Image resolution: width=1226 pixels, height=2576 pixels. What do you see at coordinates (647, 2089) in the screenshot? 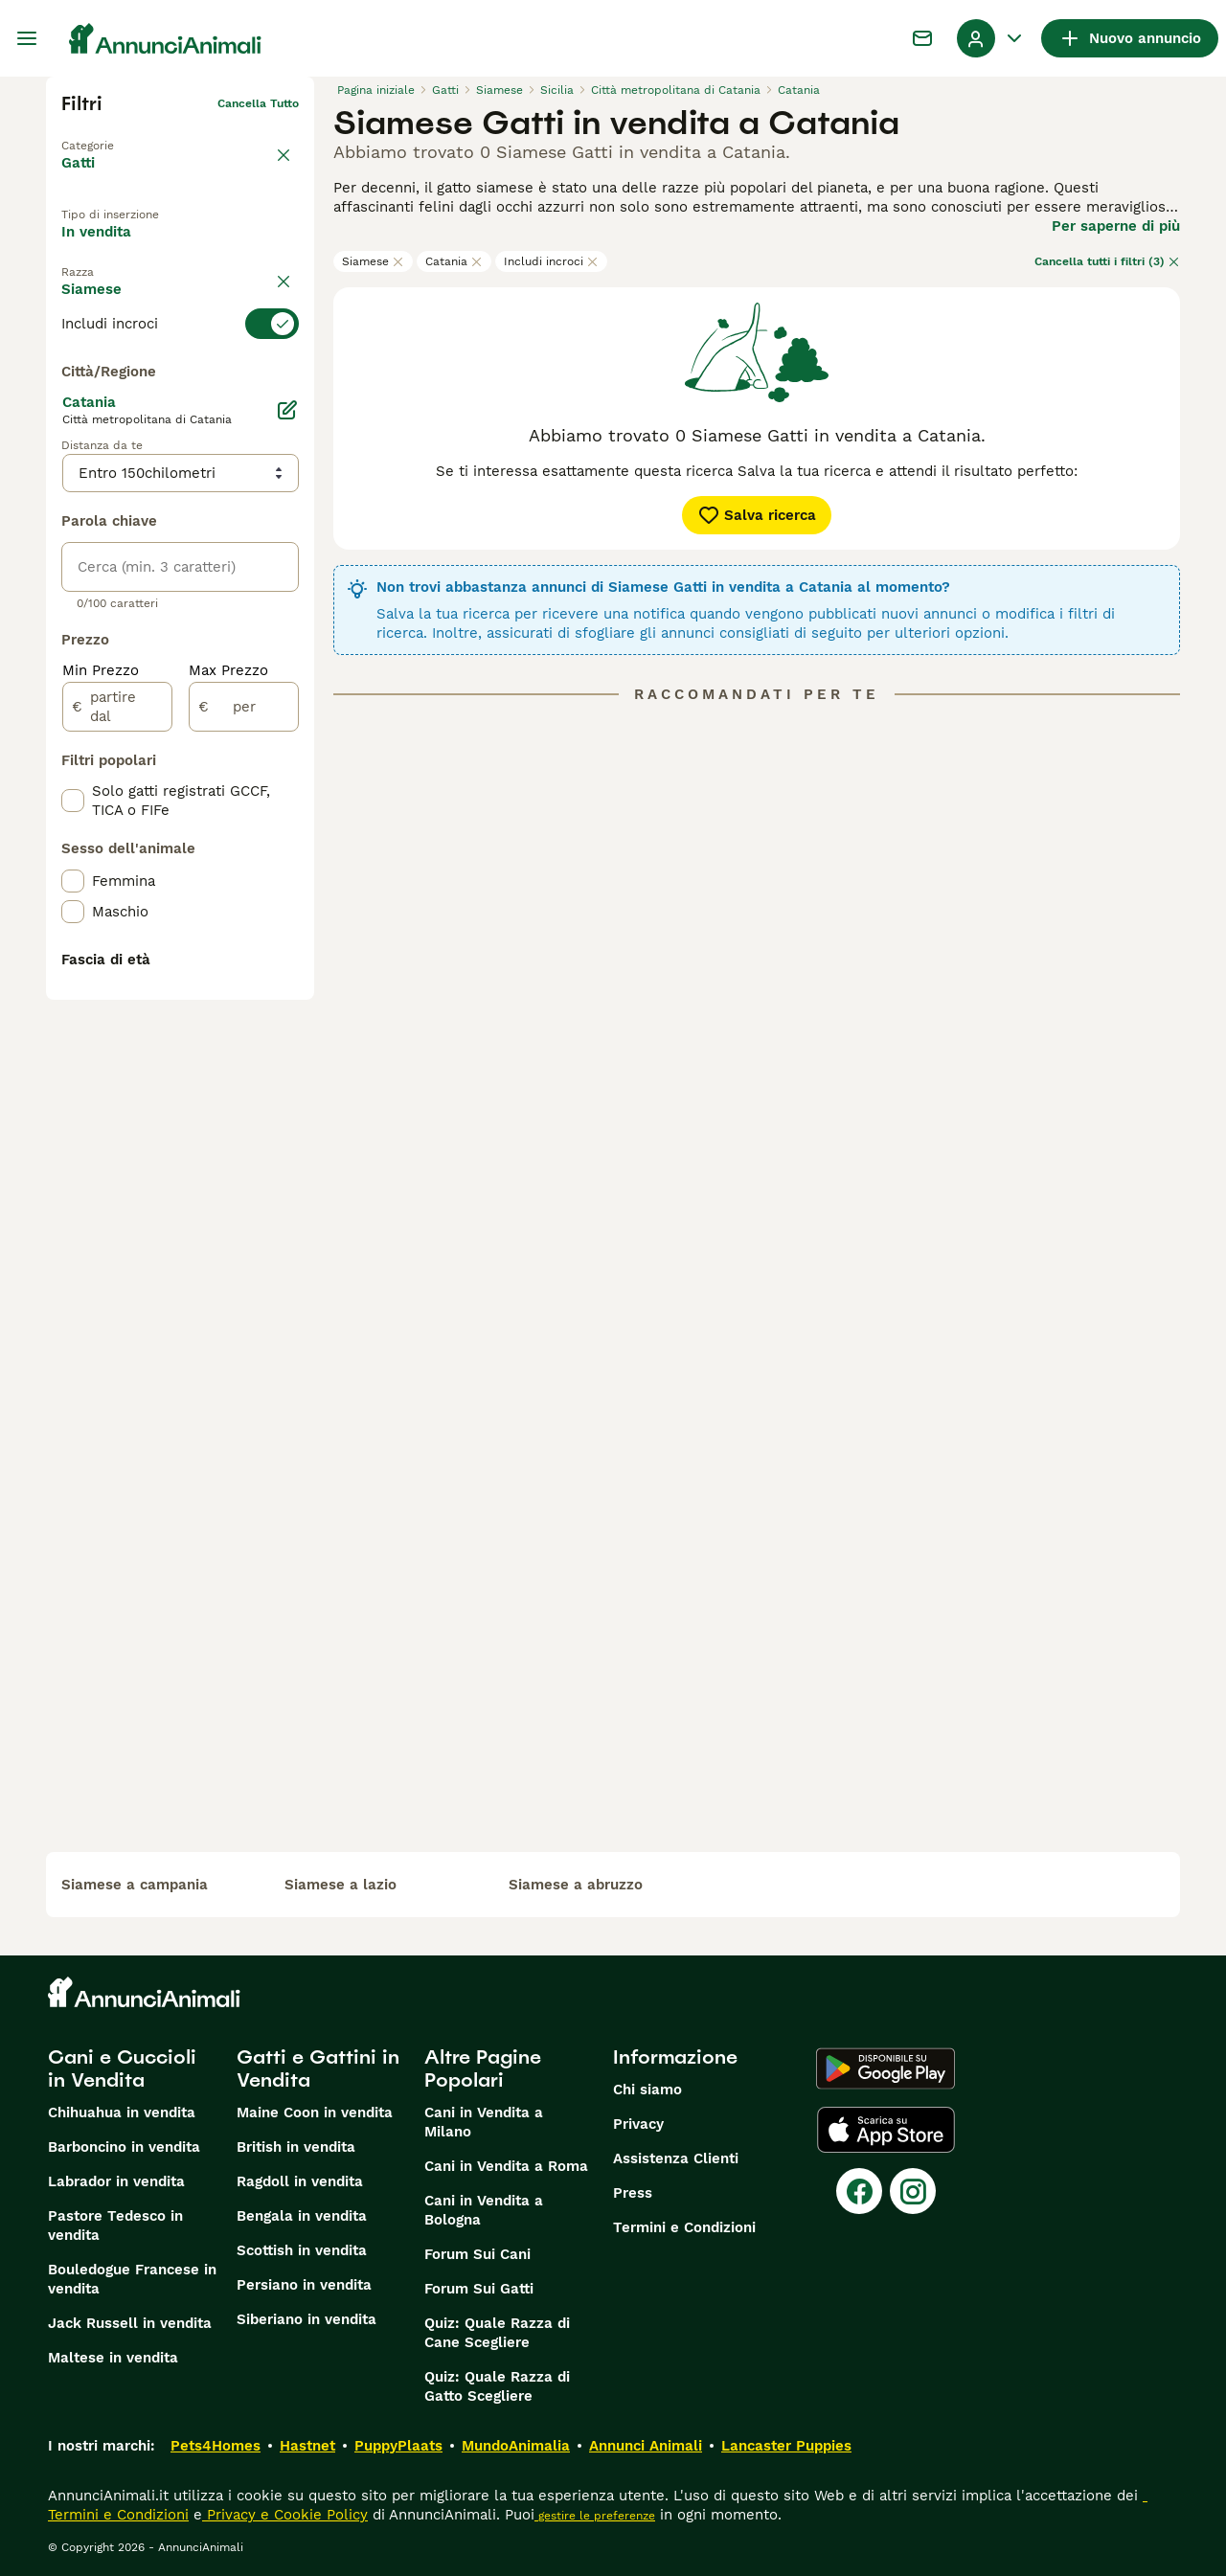
I see `Chi siamo` at bounding box center [647, 2089].